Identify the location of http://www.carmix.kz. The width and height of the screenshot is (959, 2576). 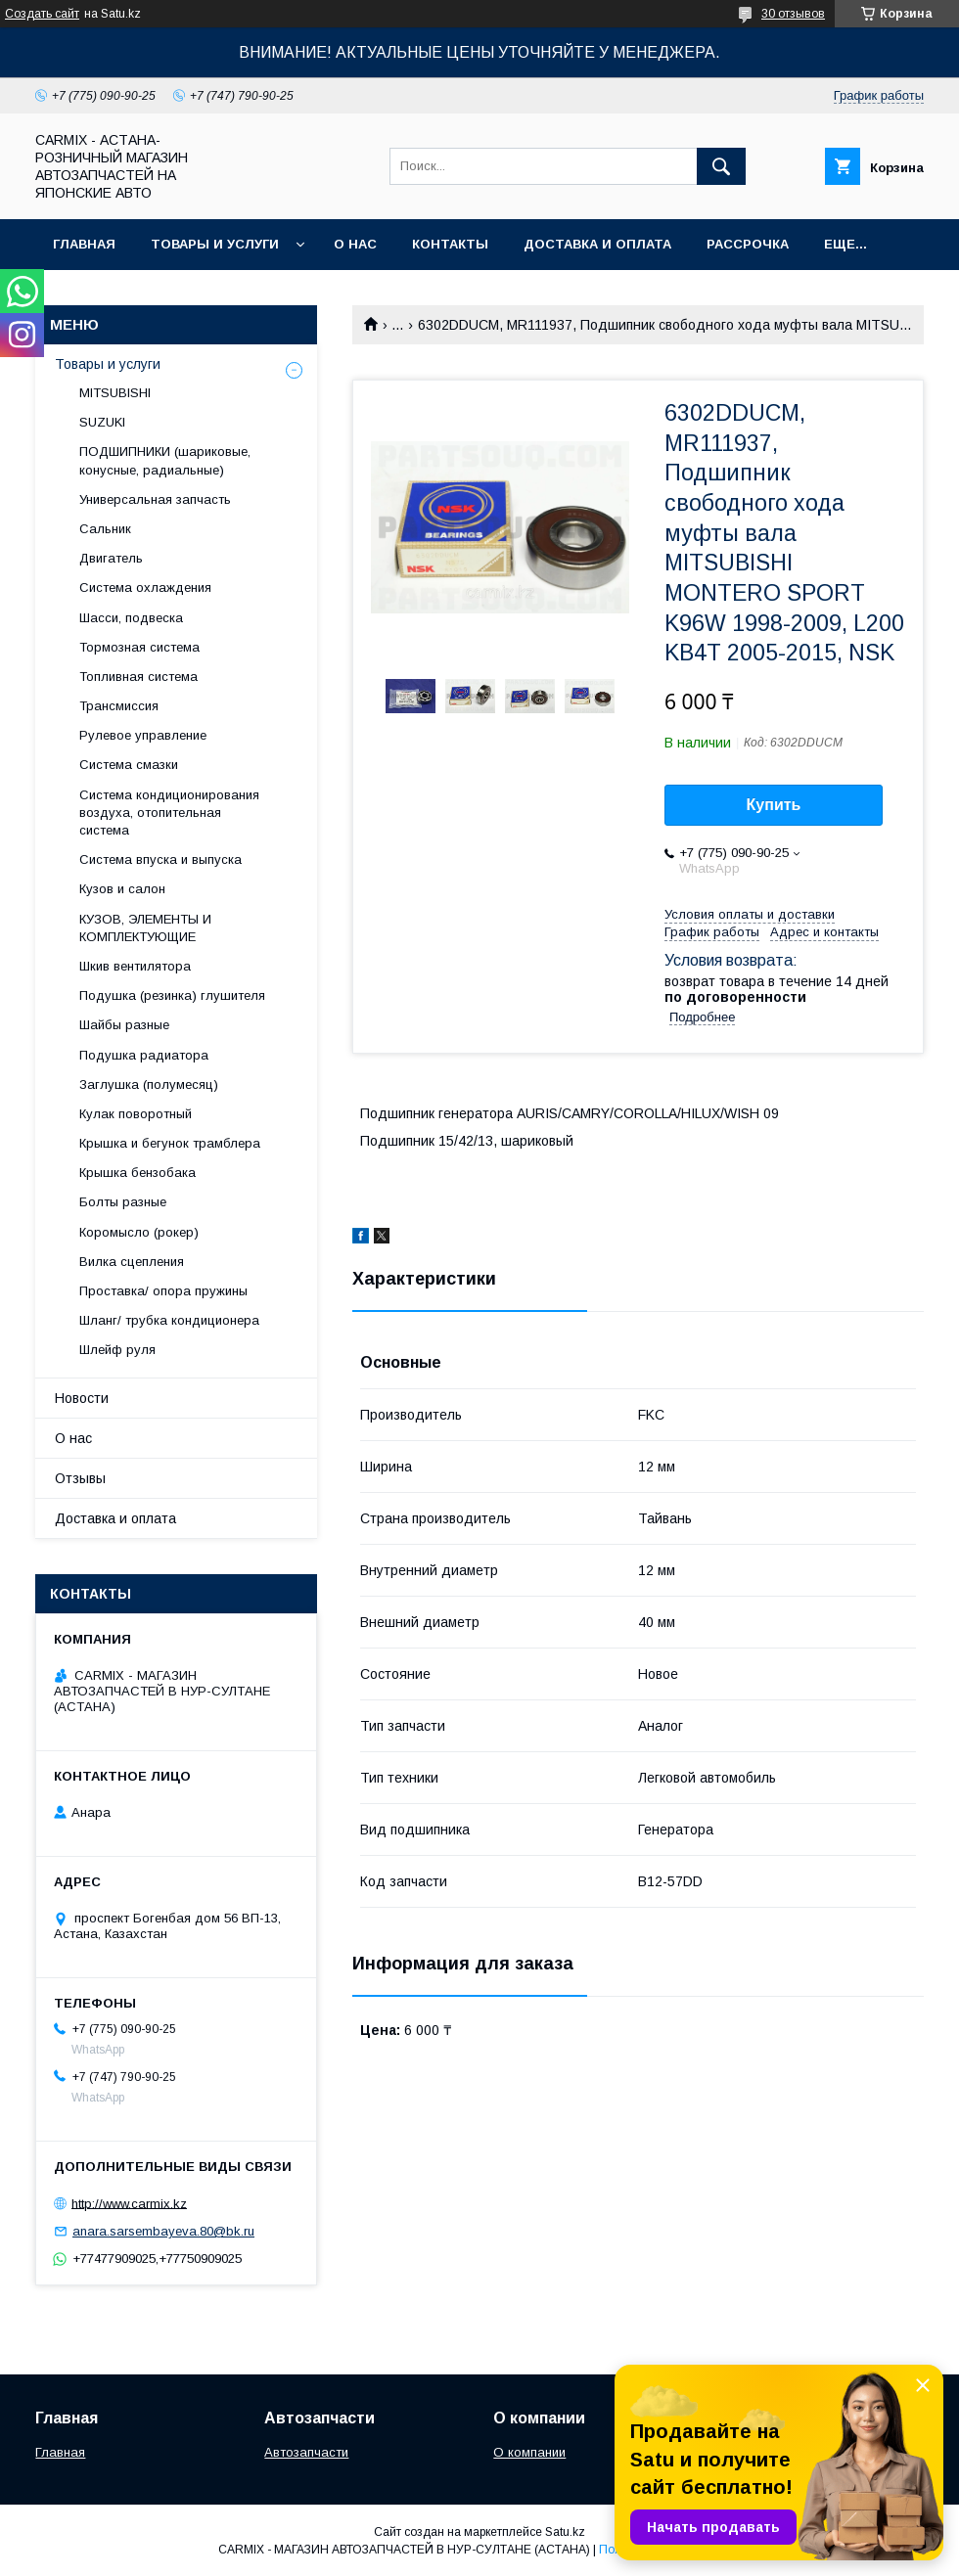
(129, 2202).